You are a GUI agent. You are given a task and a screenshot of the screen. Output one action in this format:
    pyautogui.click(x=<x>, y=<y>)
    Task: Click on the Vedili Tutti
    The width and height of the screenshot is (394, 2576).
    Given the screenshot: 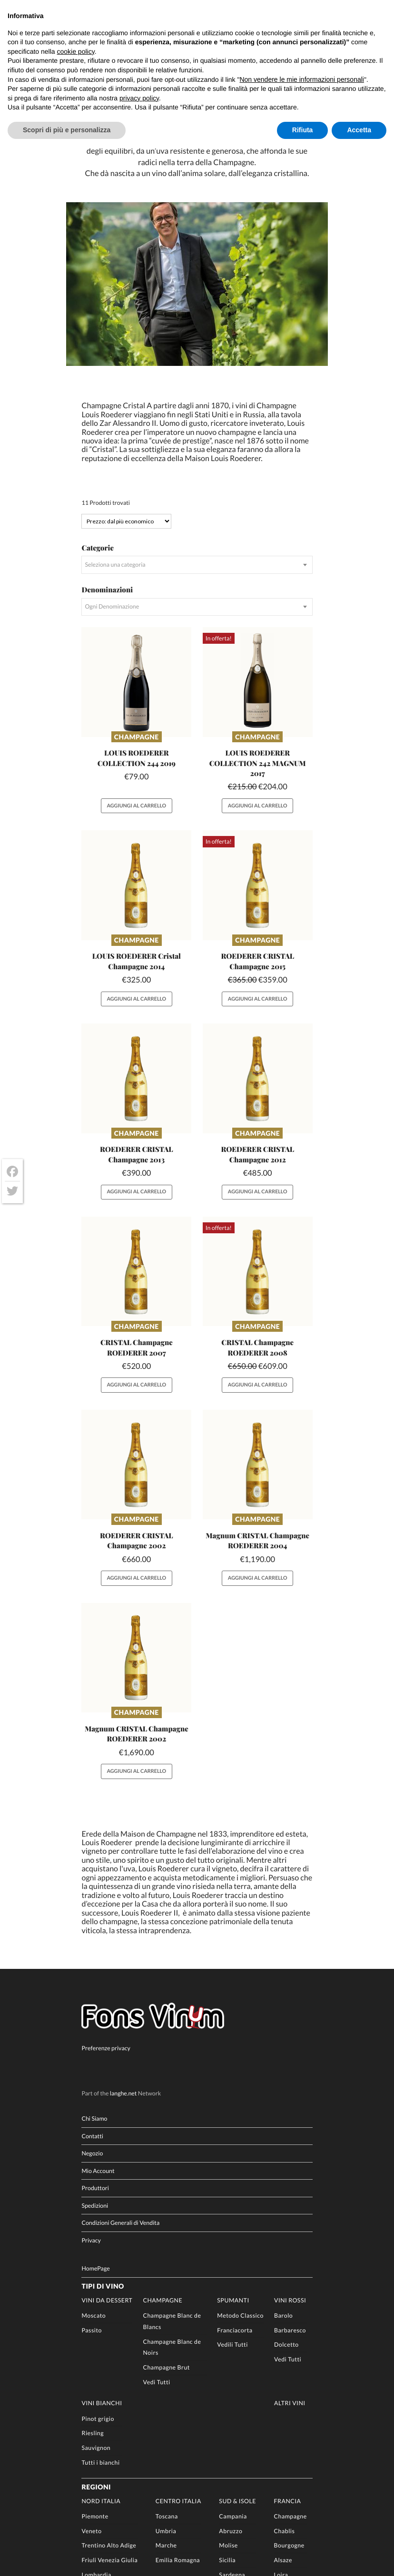 What is the action you would take?
    pyautogui.click(x=232, y=2192)
    